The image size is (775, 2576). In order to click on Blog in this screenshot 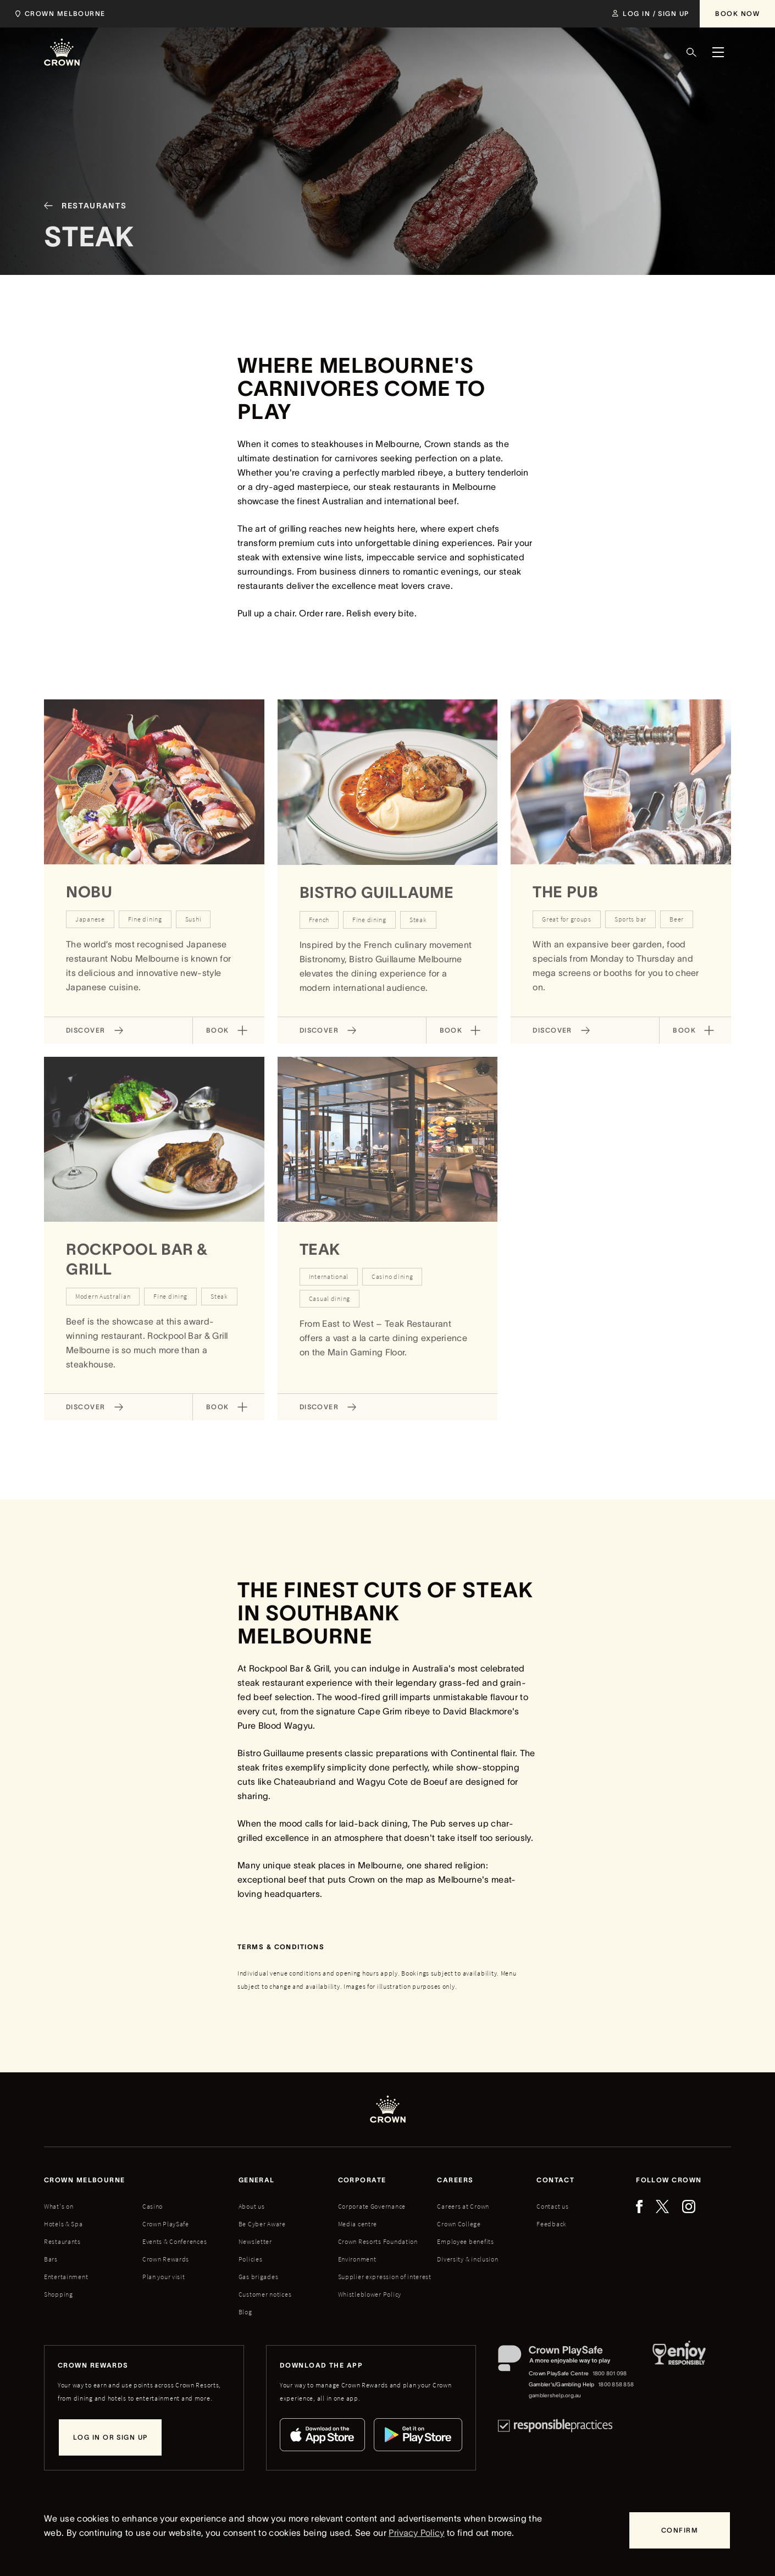, I will do `click(245, 2312)`.